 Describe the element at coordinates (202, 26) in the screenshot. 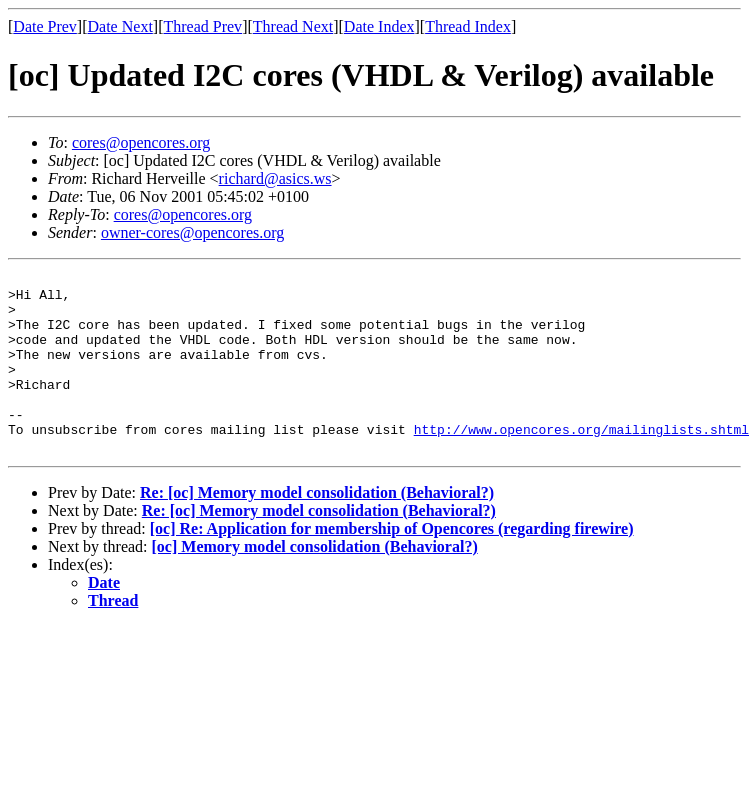

I see `Thread Prev` at that location.